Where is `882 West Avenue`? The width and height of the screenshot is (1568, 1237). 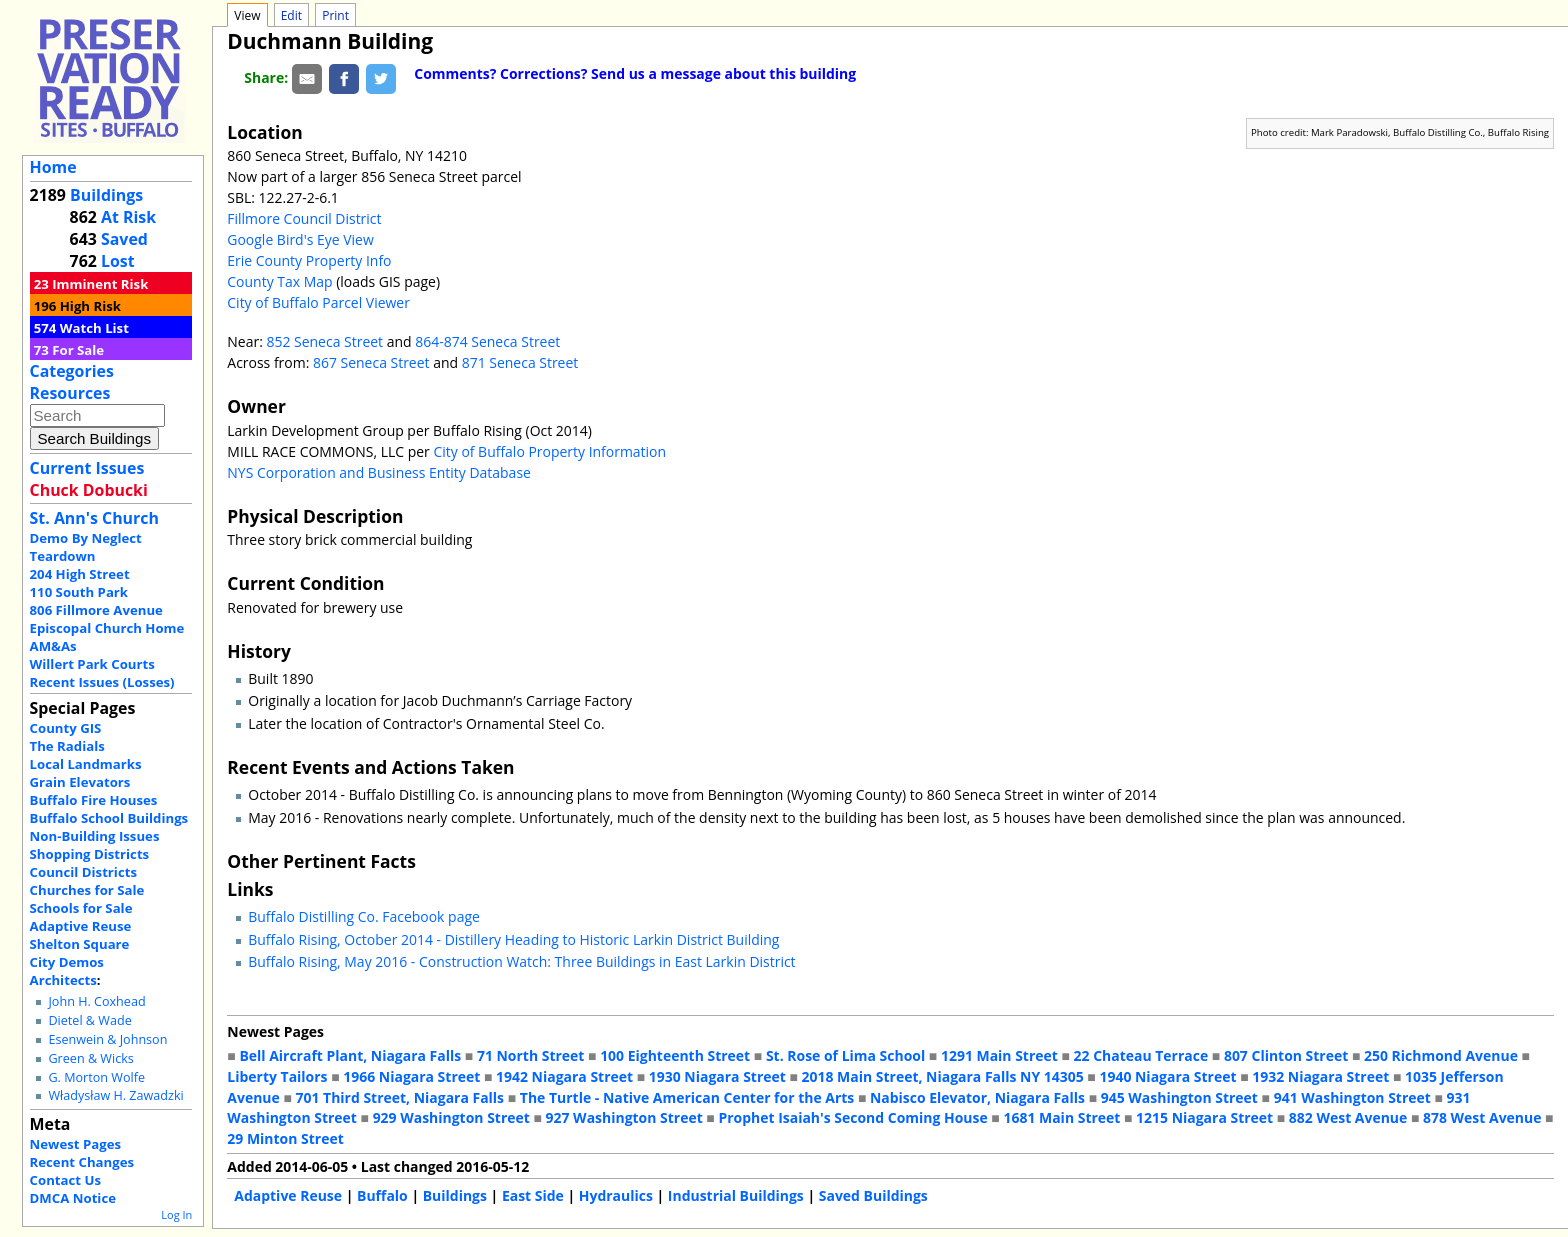 882 West Avenue is located at coordinates (1348, 1117).